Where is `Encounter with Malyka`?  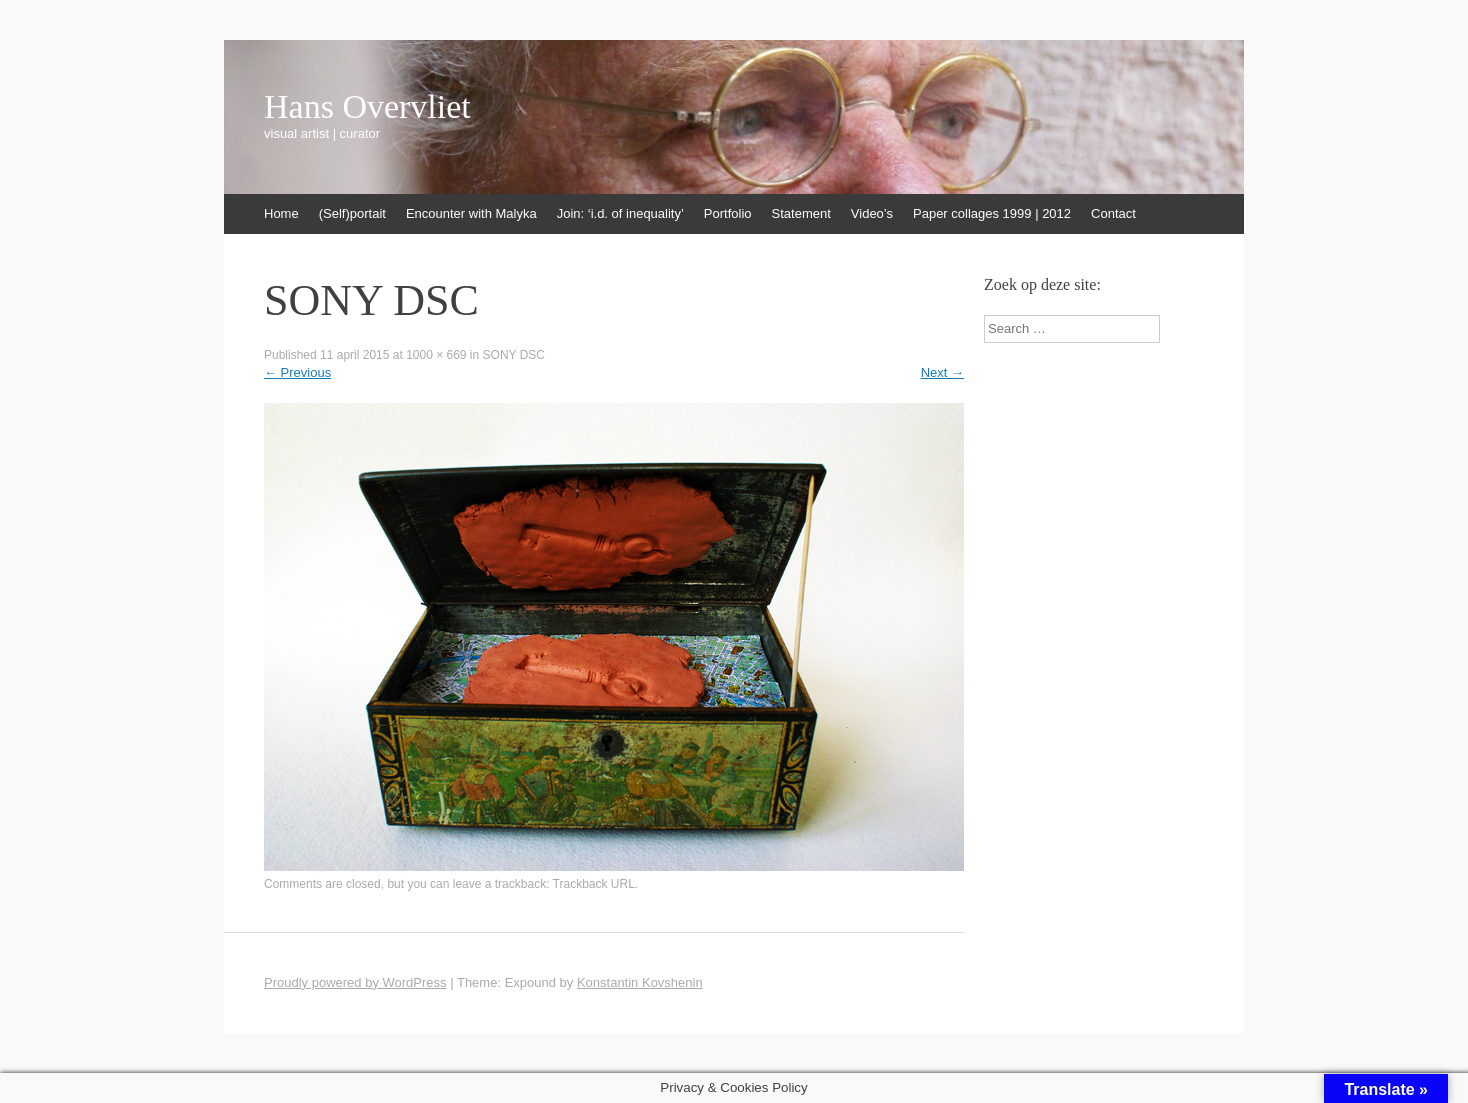 Encounter with Malyka is located at coordinates (471, 213).